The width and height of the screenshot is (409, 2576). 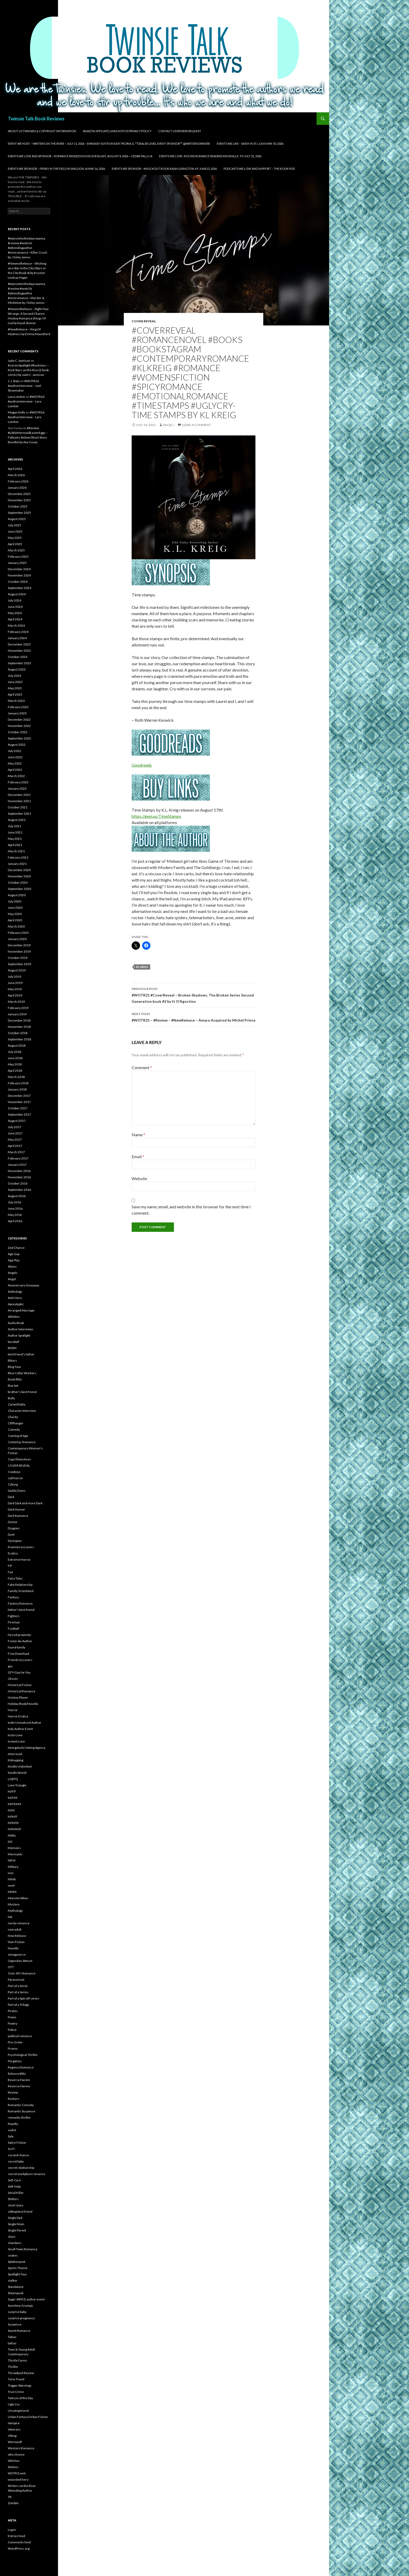 I want to click on October 2021, so click(x=17, y=807).